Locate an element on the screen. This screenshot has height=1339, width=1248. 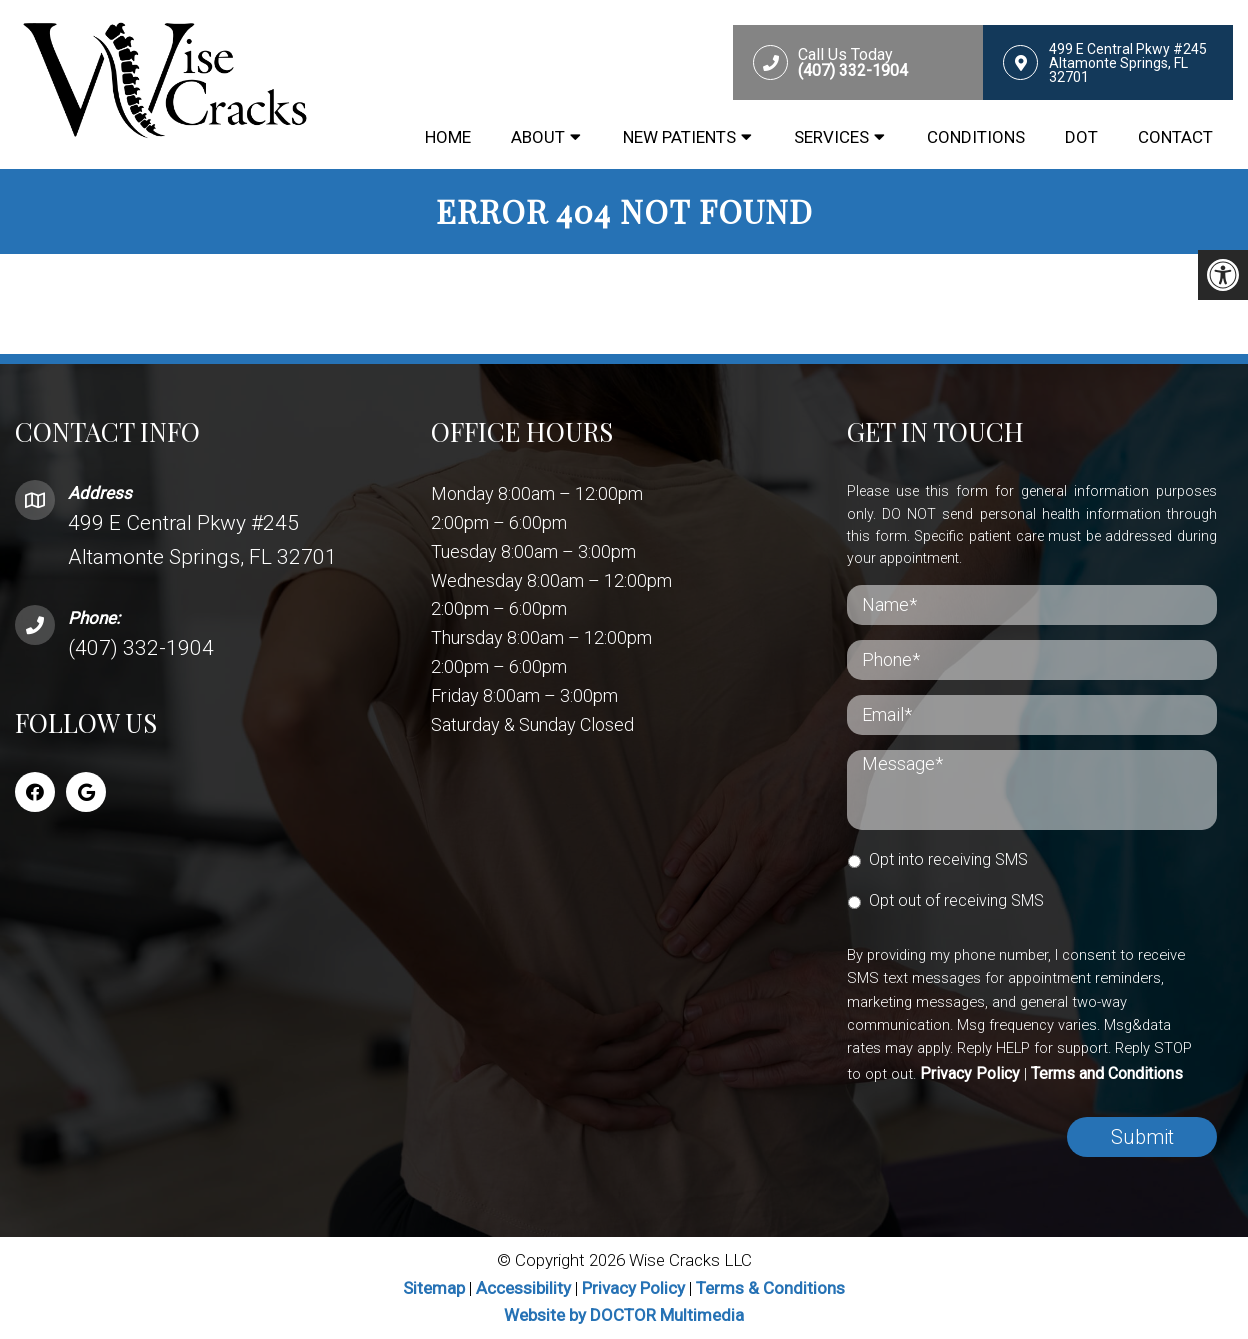
DOT is located at coordinates (1081, 137).